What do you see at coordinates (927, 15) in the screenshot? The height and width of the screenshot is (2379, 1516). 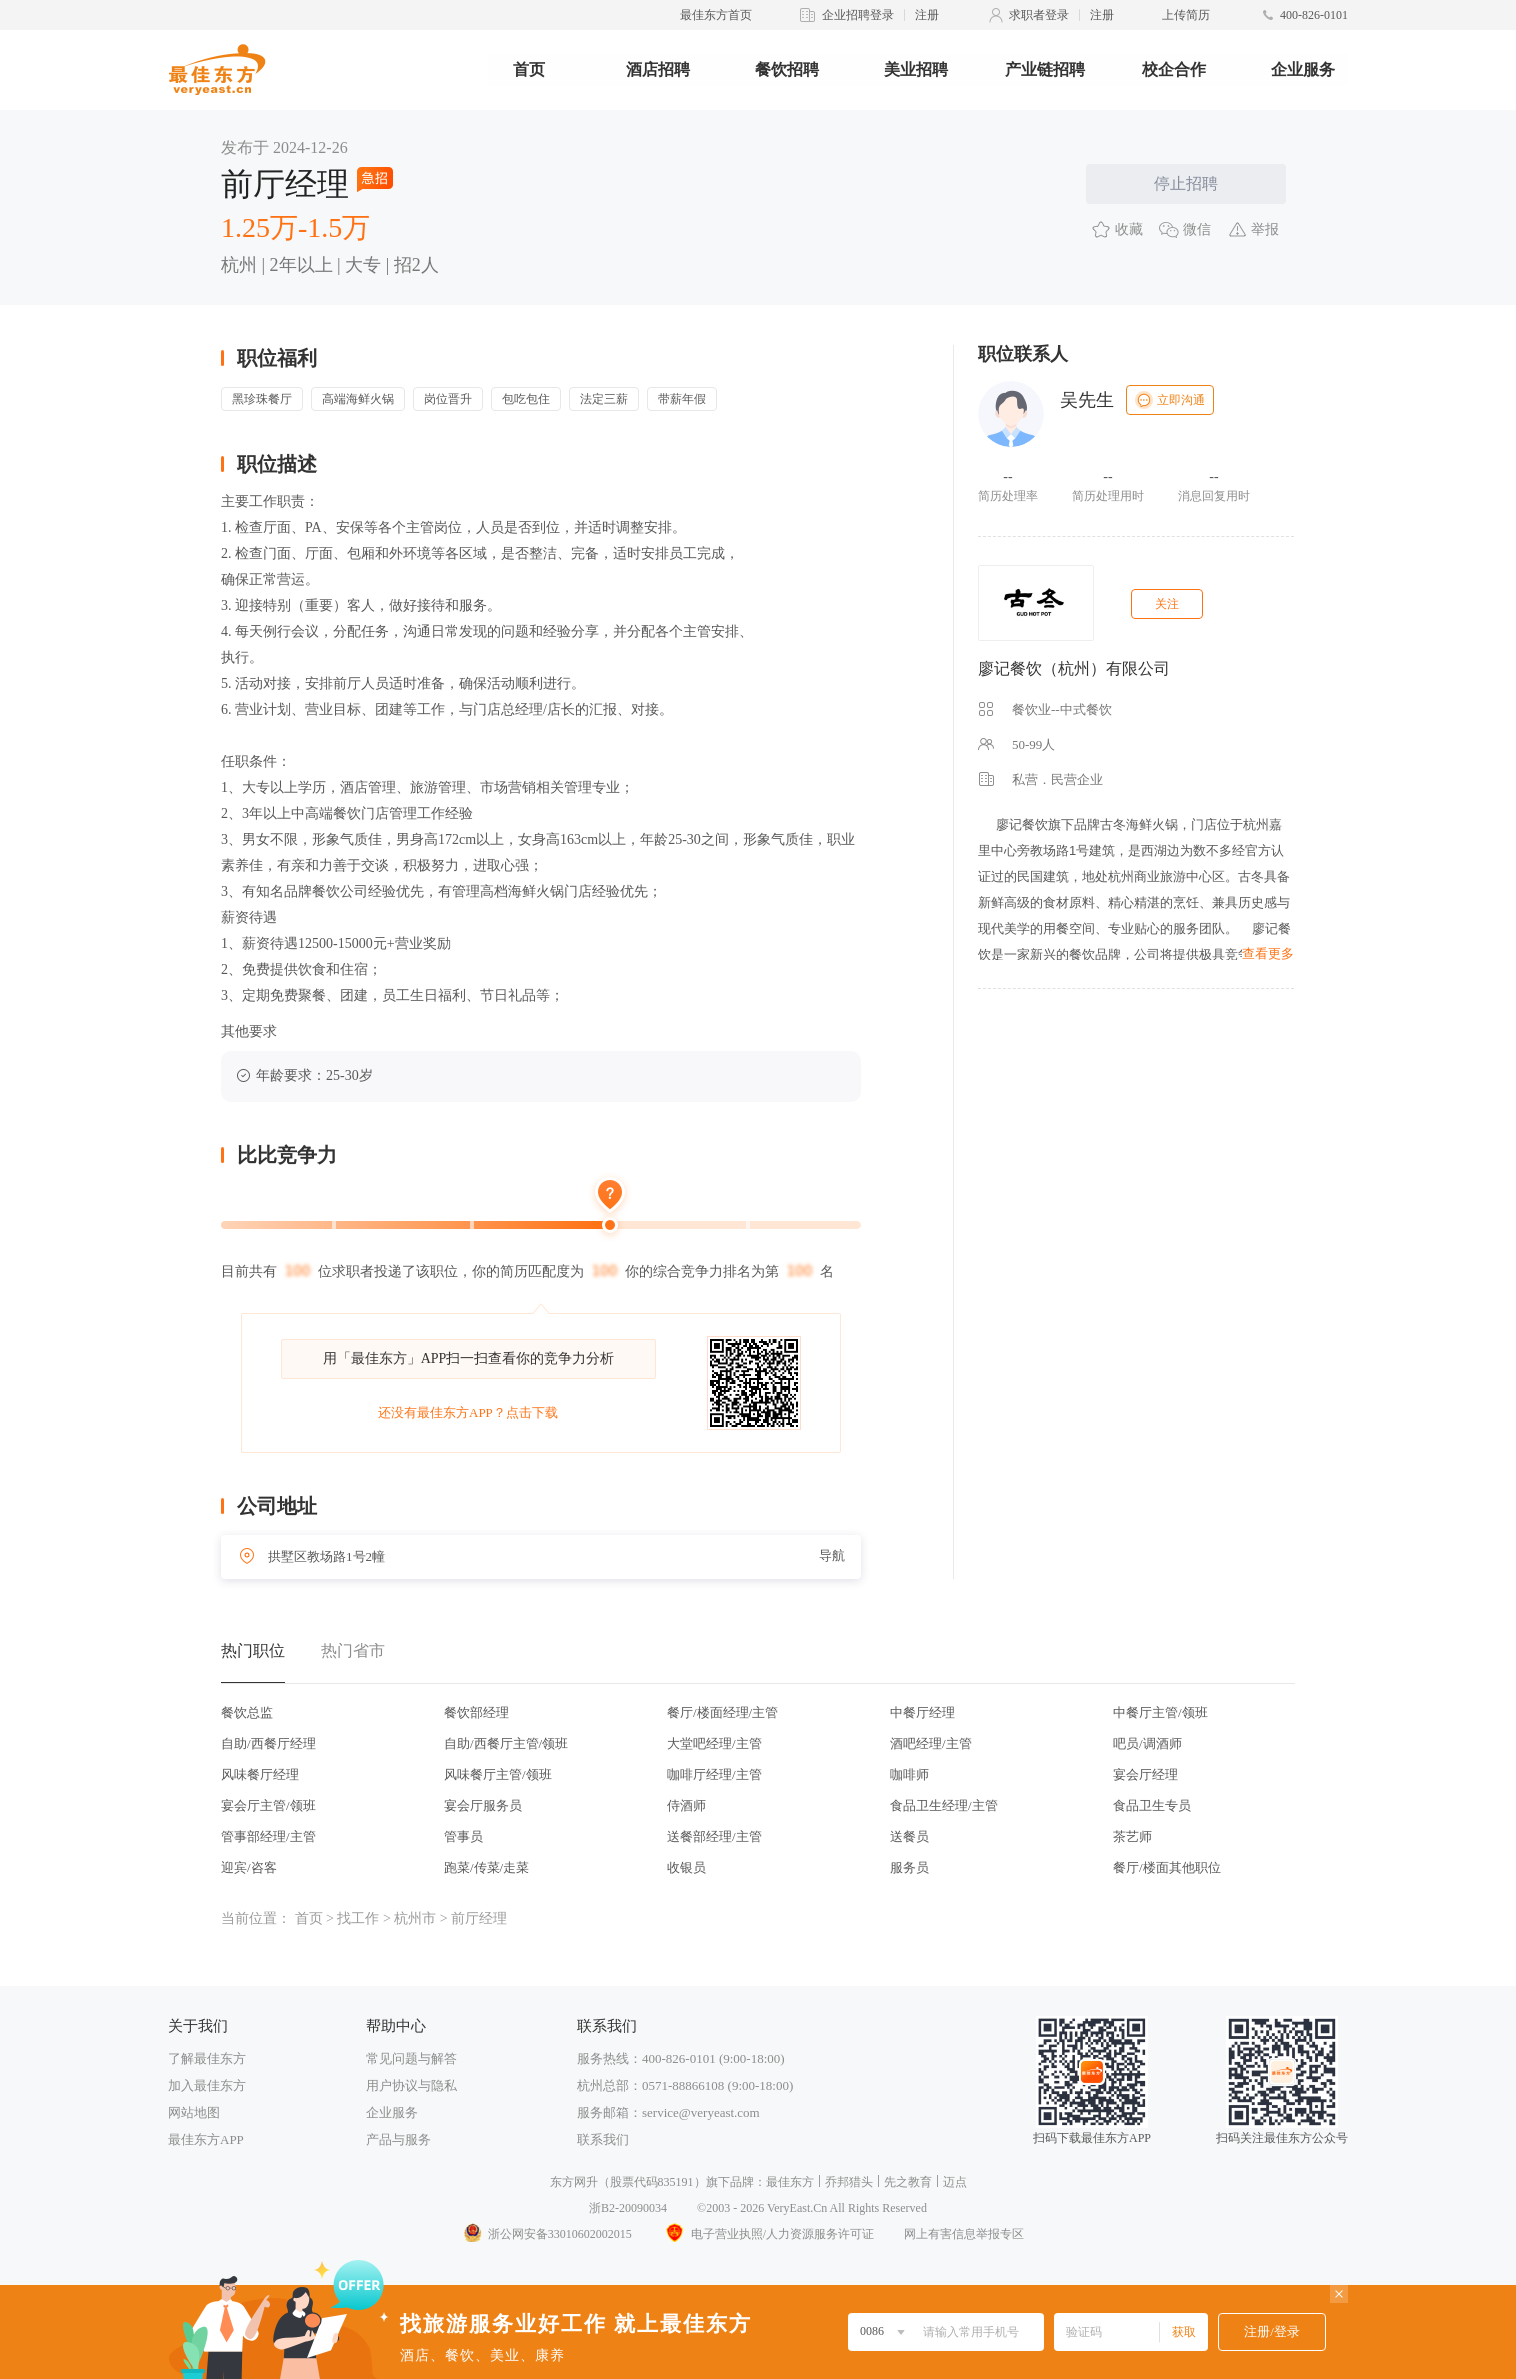 I see `注册` at bounding box center [927, 15].